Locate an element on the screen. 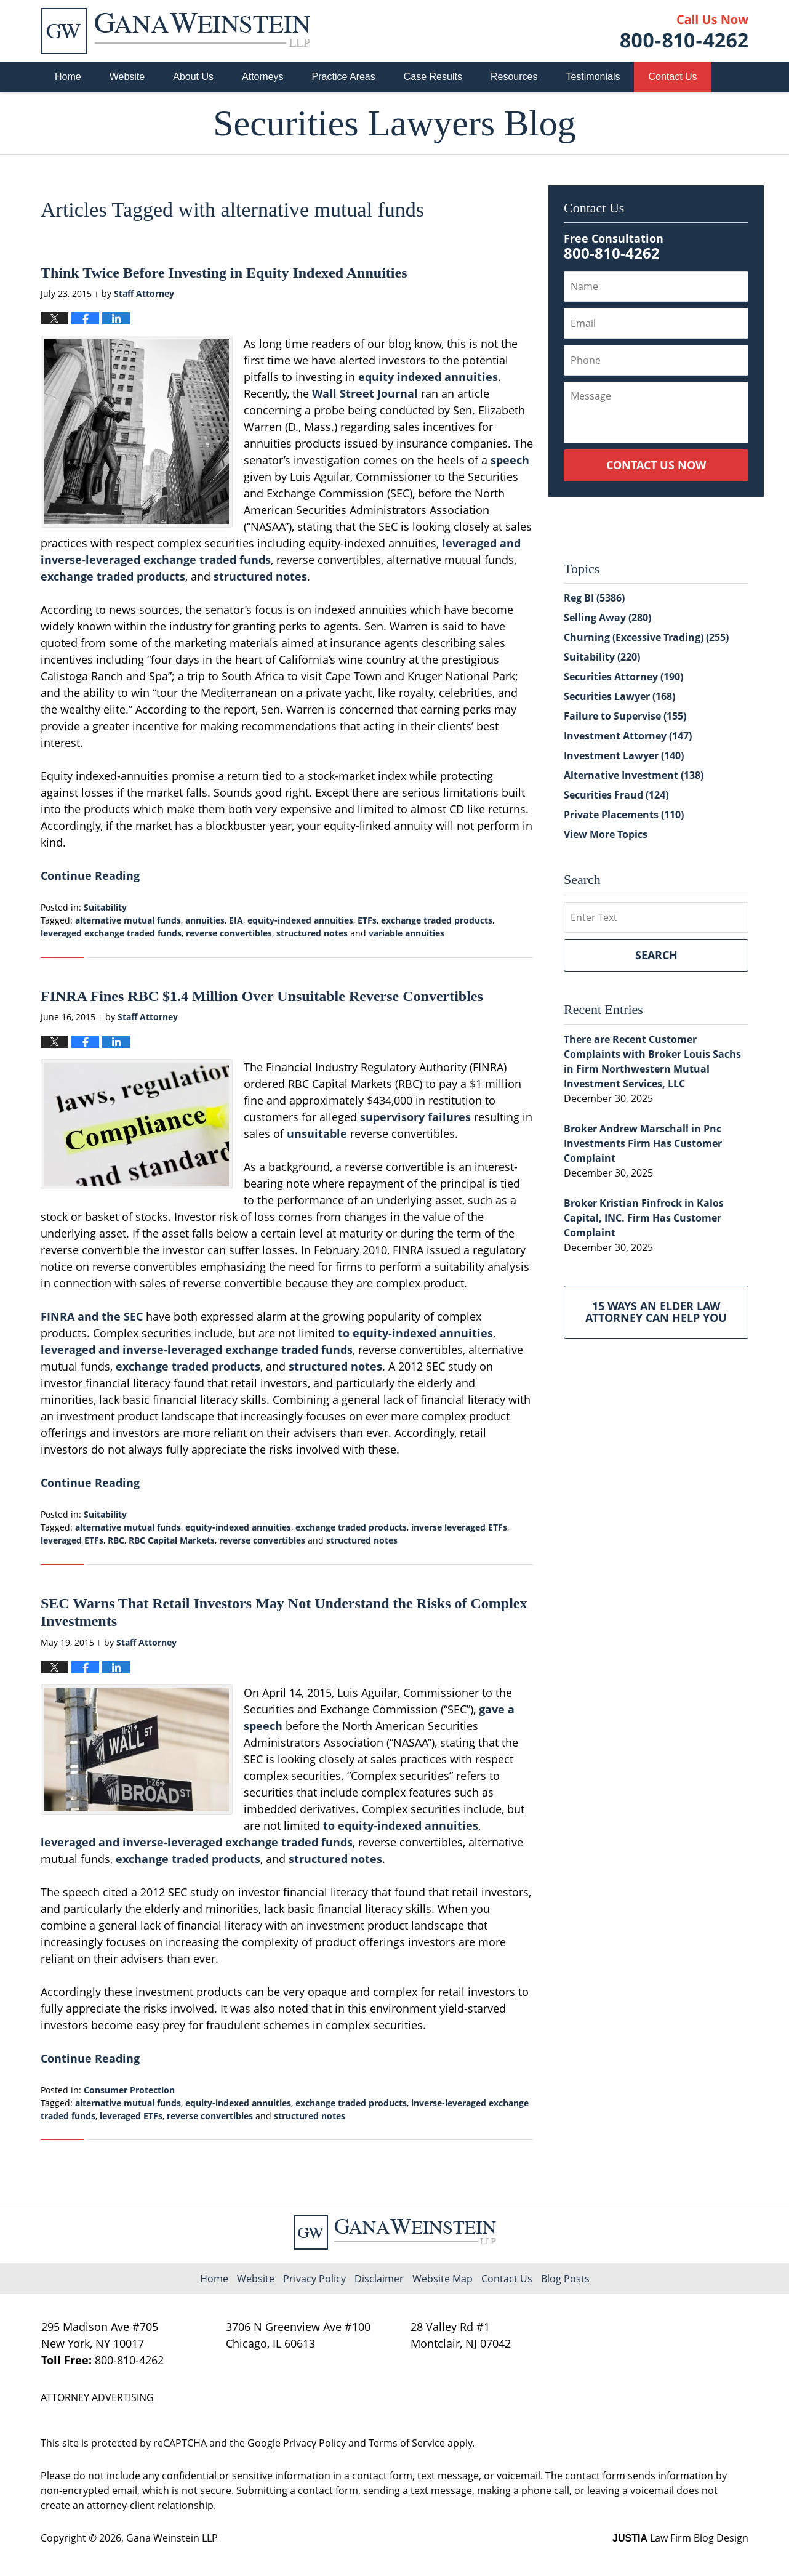 Image resolution: width=789 pixels, height=2576 pixels. Case Results is located at coordinates (433, 76).